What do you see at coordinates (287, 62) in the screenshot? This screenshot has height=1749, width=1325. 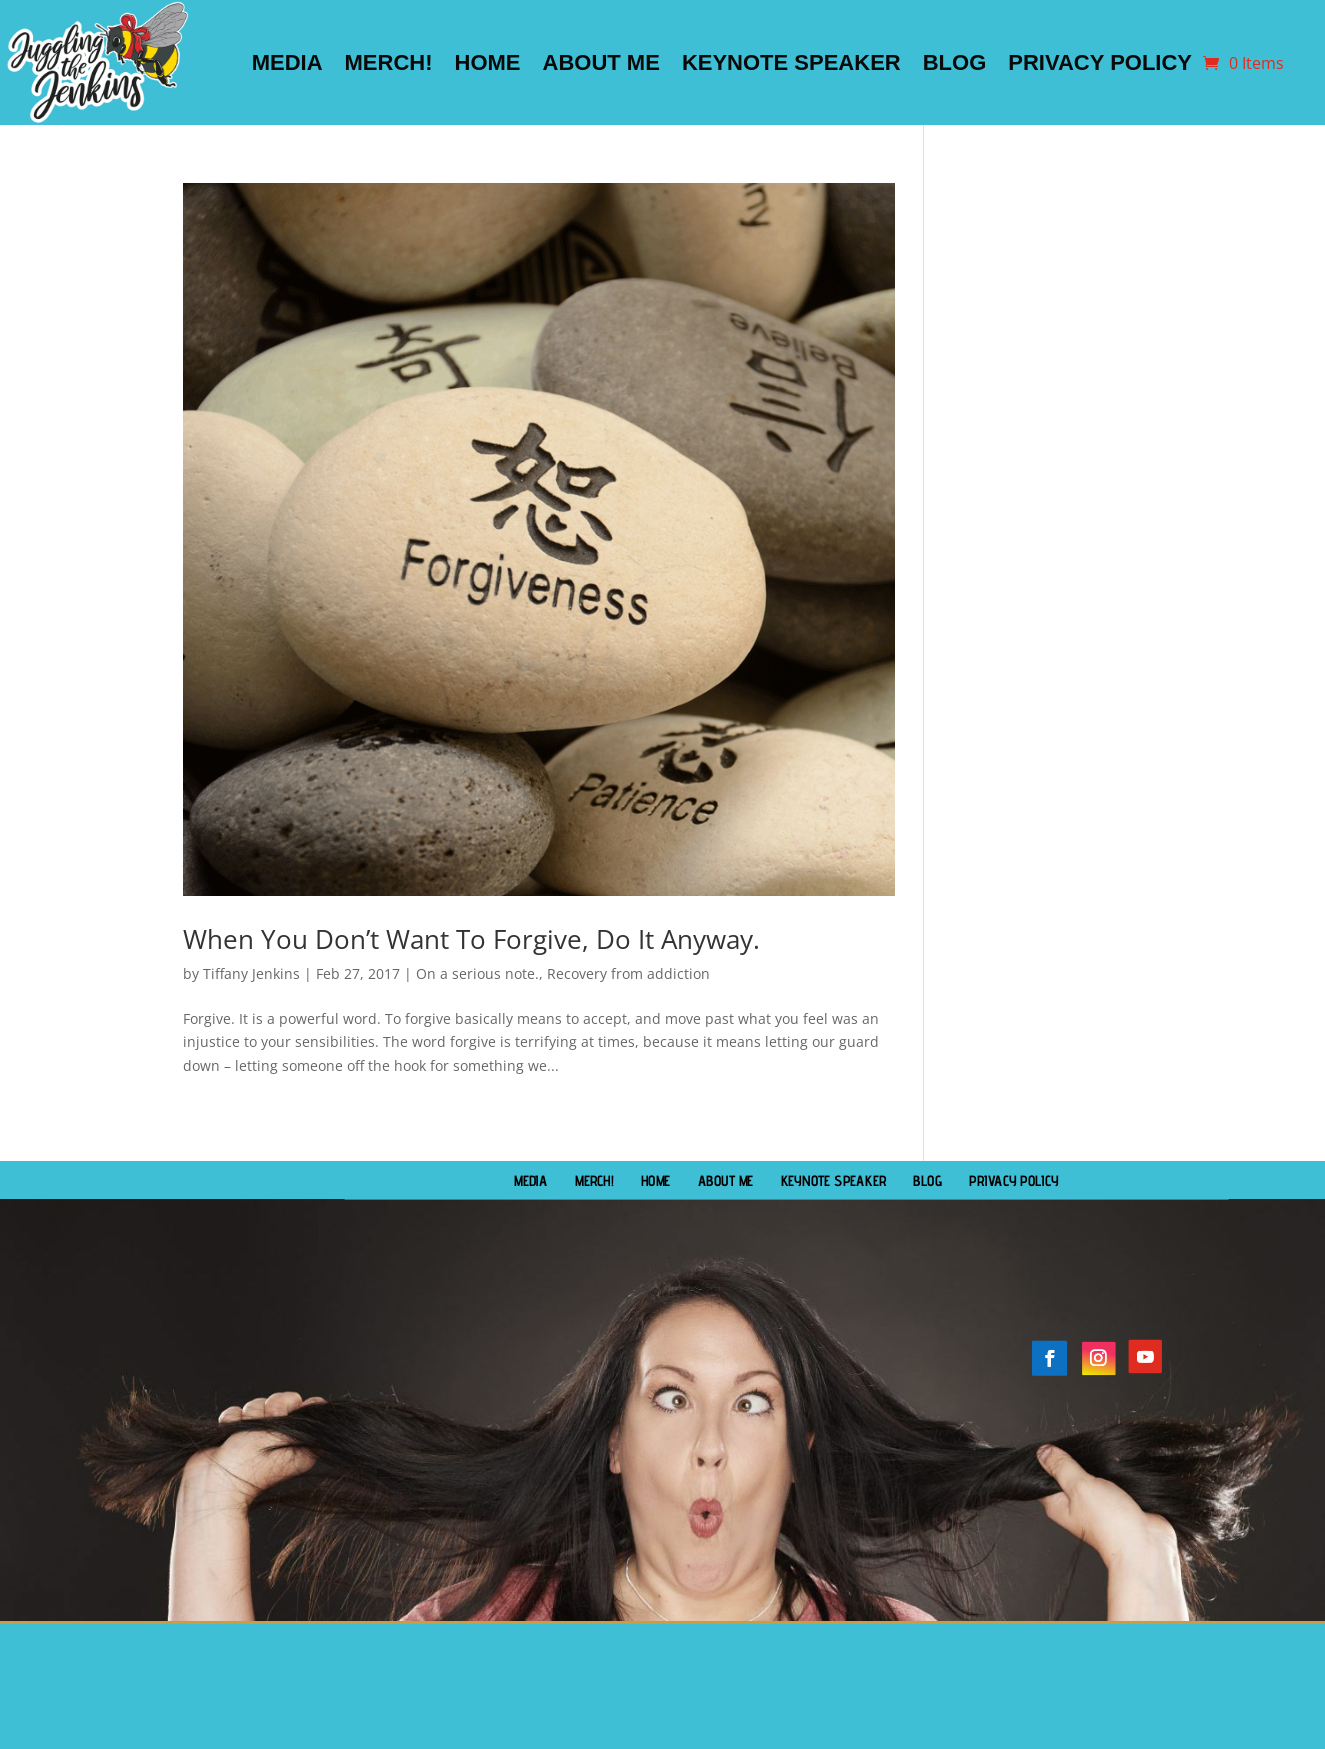 I see `Media` at bounding box center [287, 62].